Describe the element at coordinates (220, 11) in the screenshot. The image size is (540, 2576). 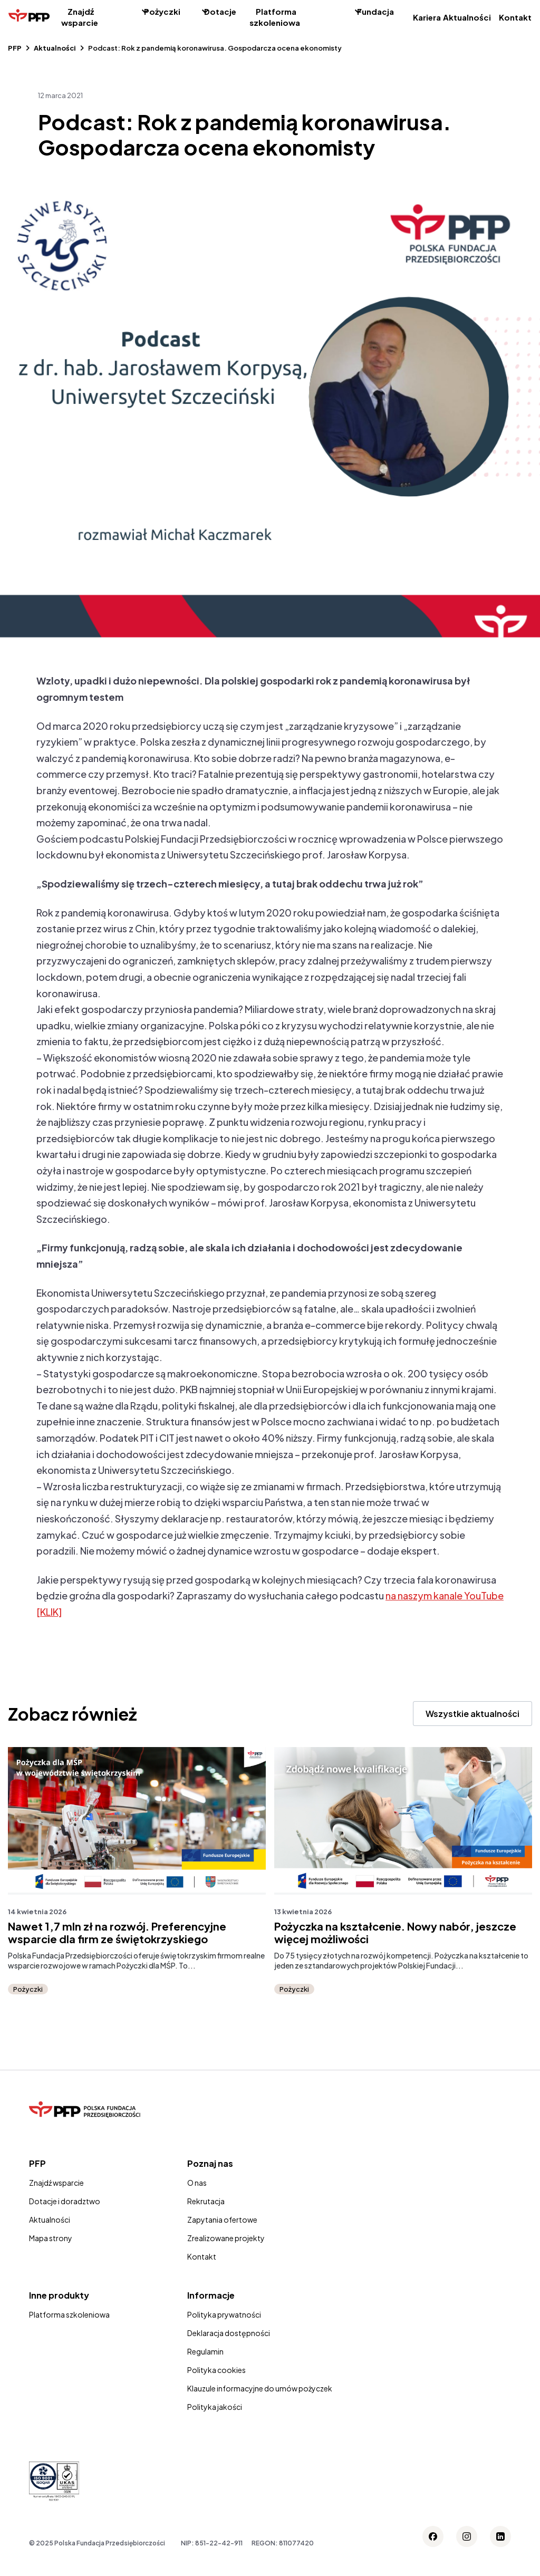
I see `Dotacje` at that location.